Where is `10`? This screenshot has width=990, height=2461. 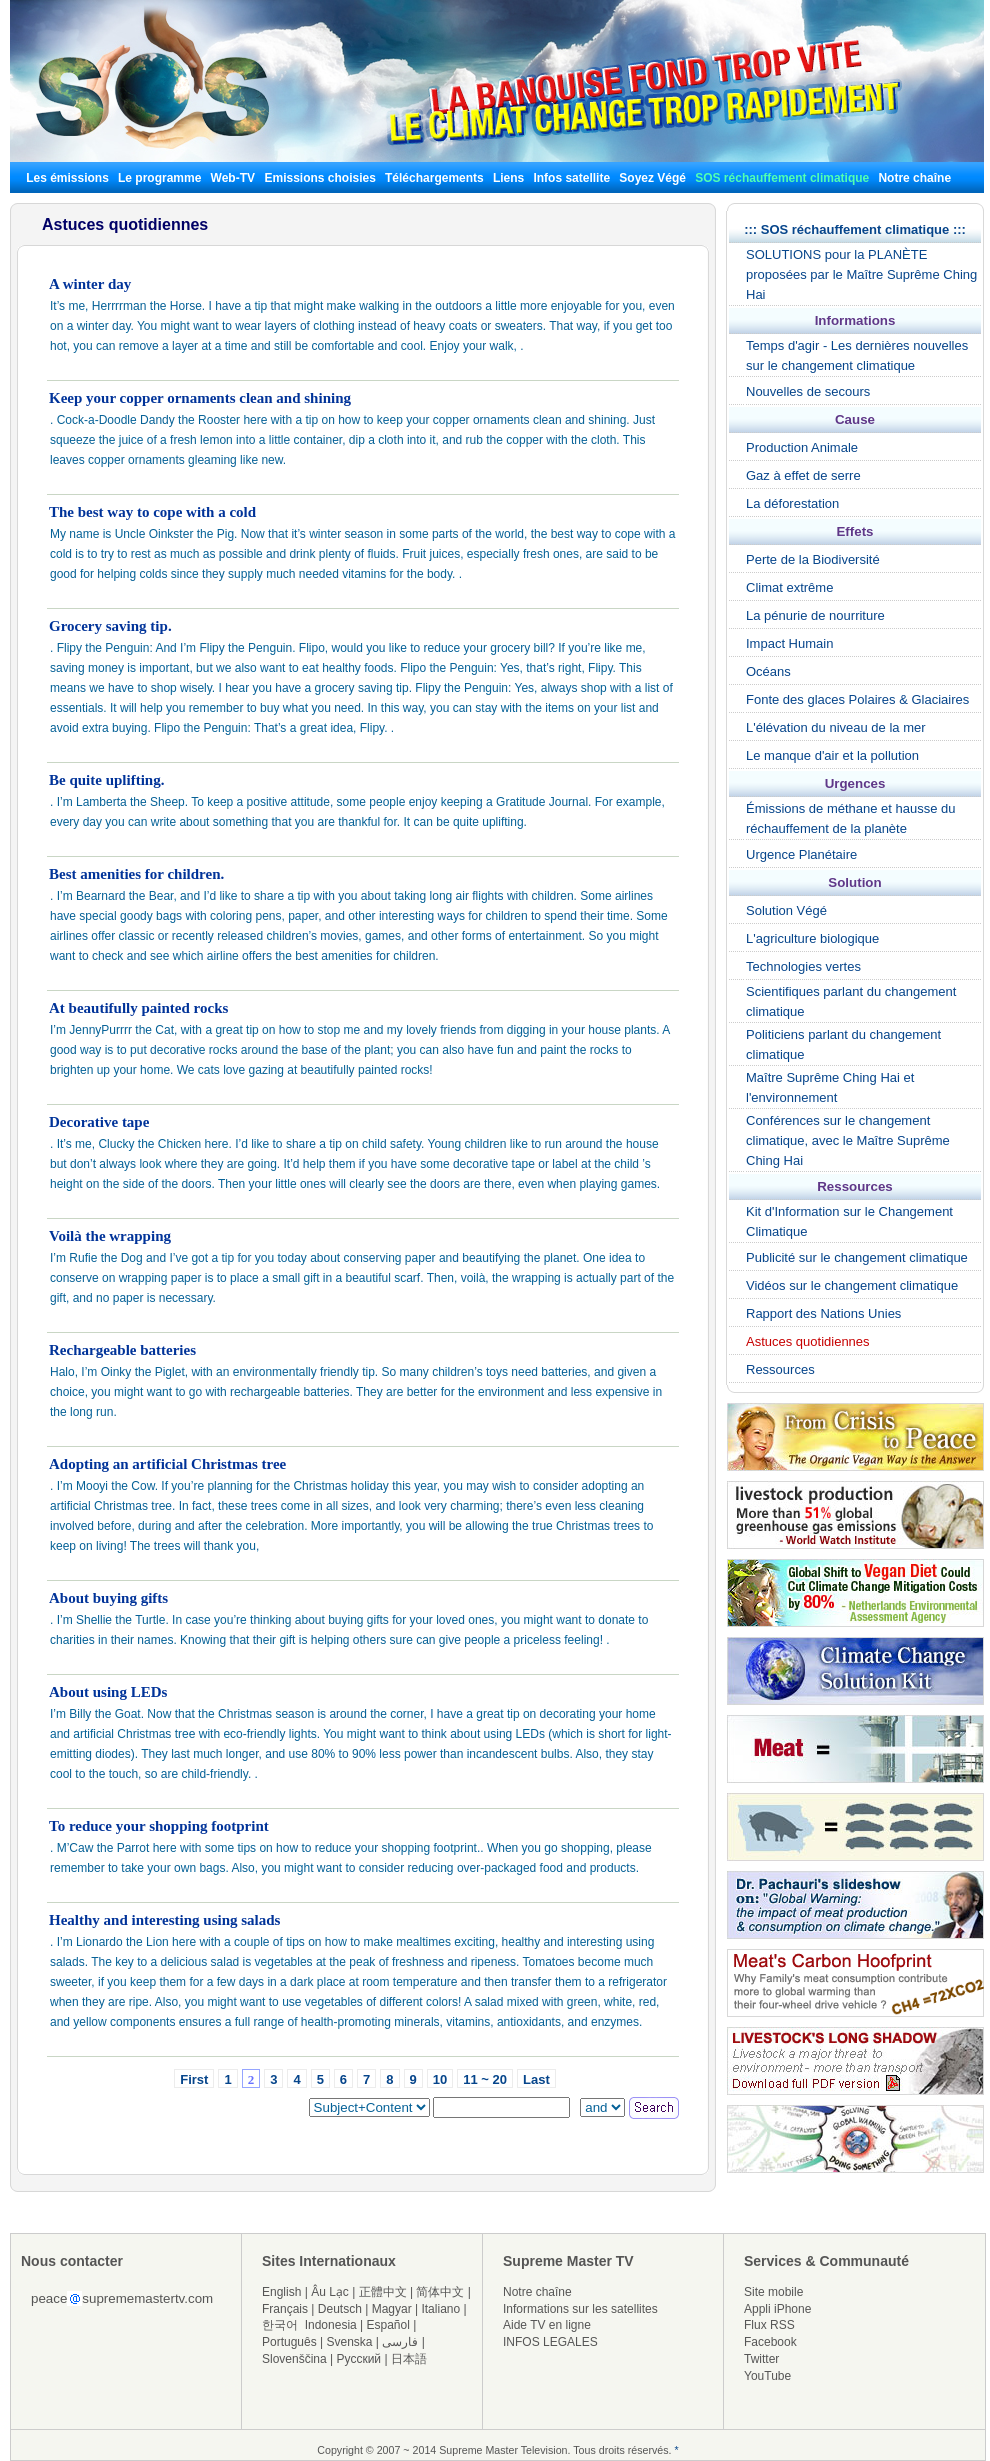 10 is located at coordinates (440, 2079).